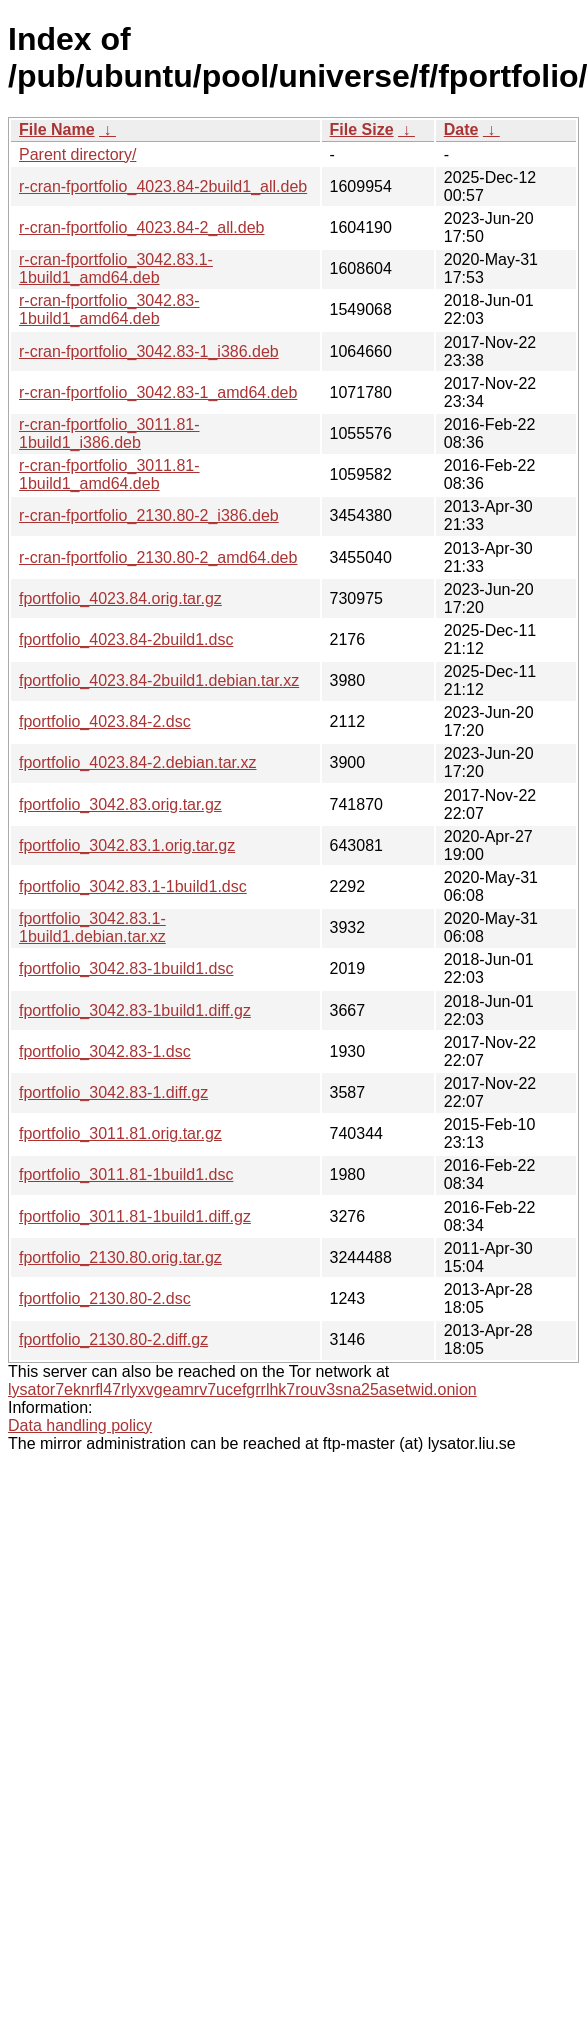  I want to click on fportfolio_4023.84.orig.tar.gz, so click(120, 598).